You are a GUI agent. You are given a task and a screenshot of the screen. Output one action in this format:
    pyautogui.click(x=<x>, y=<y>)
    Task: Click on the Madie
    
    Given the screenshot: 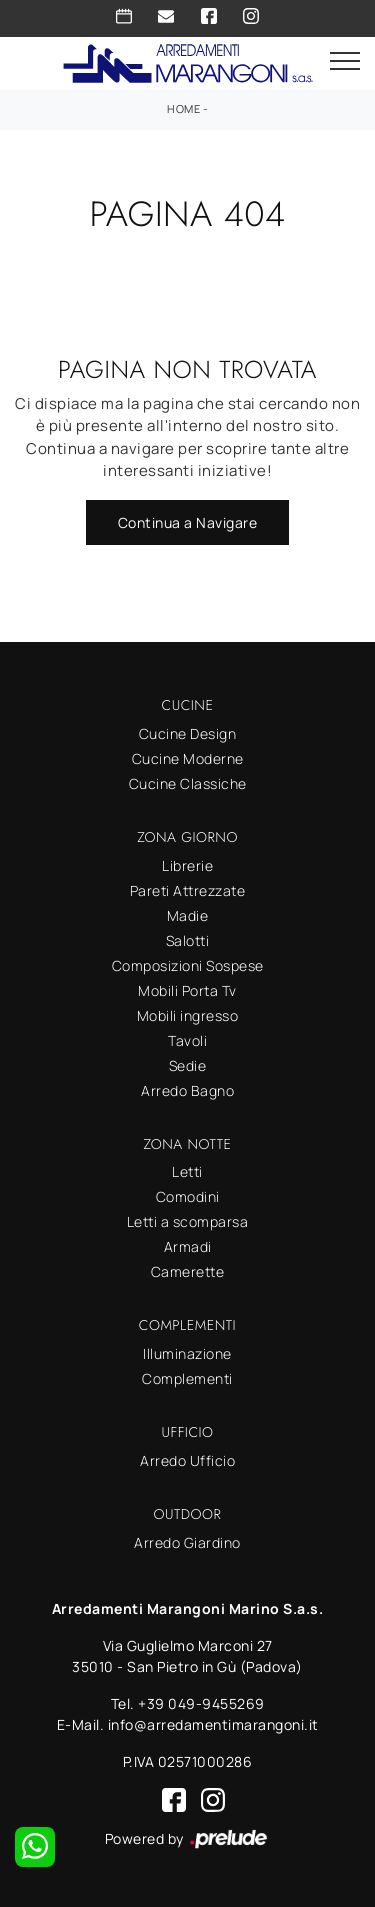 What is the action you would take?
    pyautogui.click(x=188, y=915)
    